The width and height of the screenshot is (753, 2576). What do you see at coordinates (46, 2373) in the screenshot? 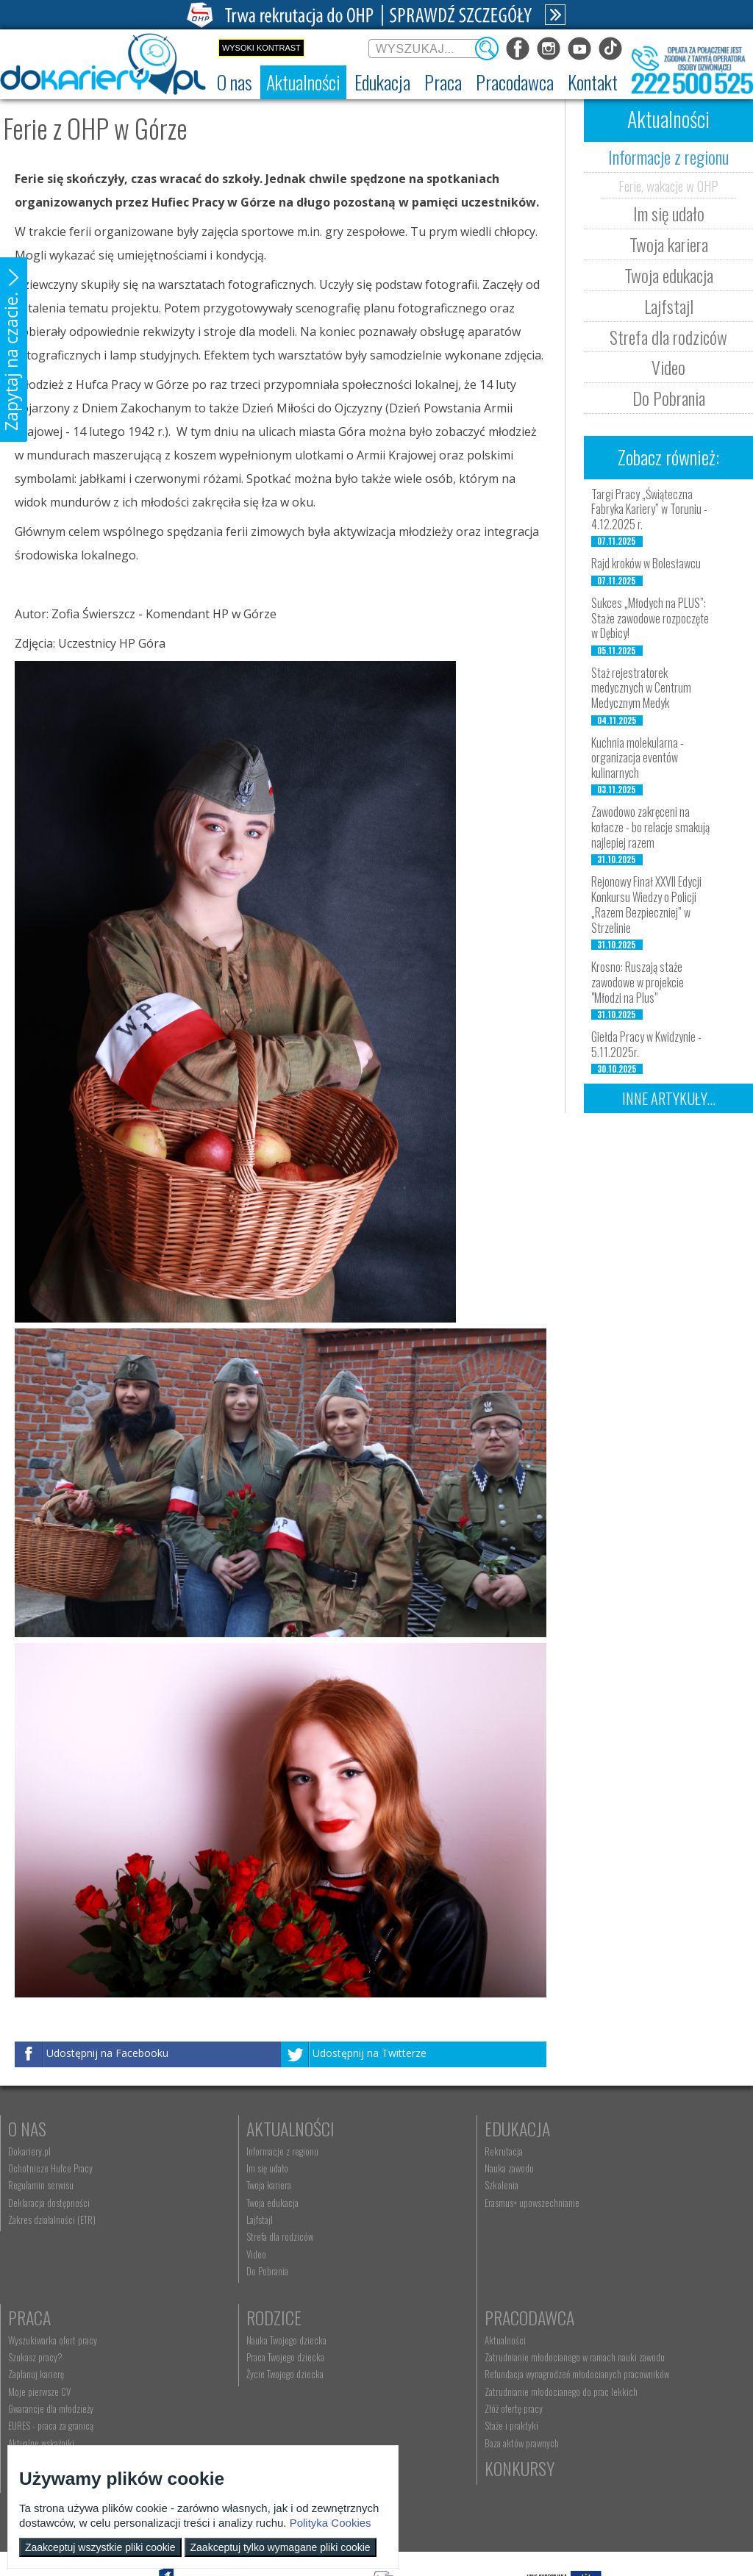
I see `Życie Twojego dziecka [menuitem]` at bounding box center [46, 2373].